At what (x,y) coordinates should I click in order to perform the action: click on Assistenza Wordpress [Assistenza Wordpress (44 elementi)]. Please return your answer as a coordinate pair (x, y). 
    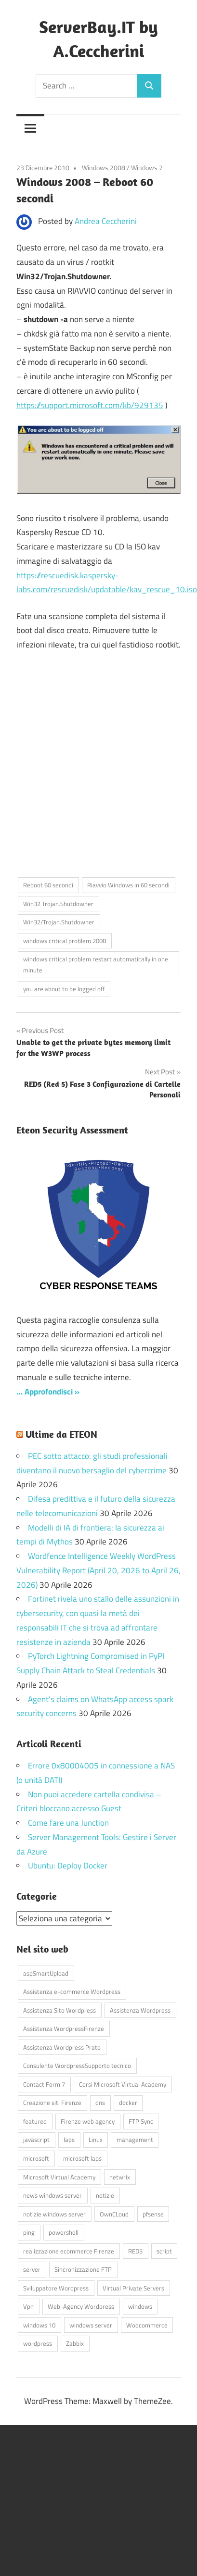
    Looking at the image, I should click on (140, 2010).